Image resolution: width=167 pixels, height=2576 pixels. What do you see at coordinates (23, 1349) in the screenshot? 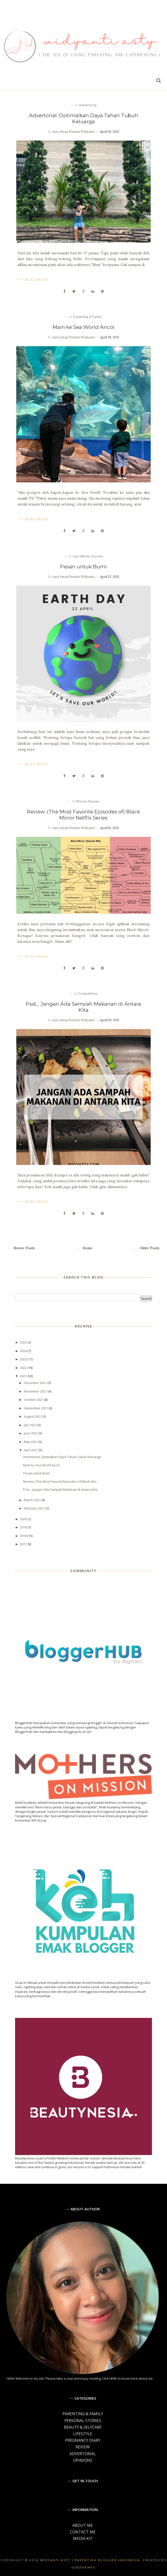
I see `2024` at bounding box center [23, 1349].